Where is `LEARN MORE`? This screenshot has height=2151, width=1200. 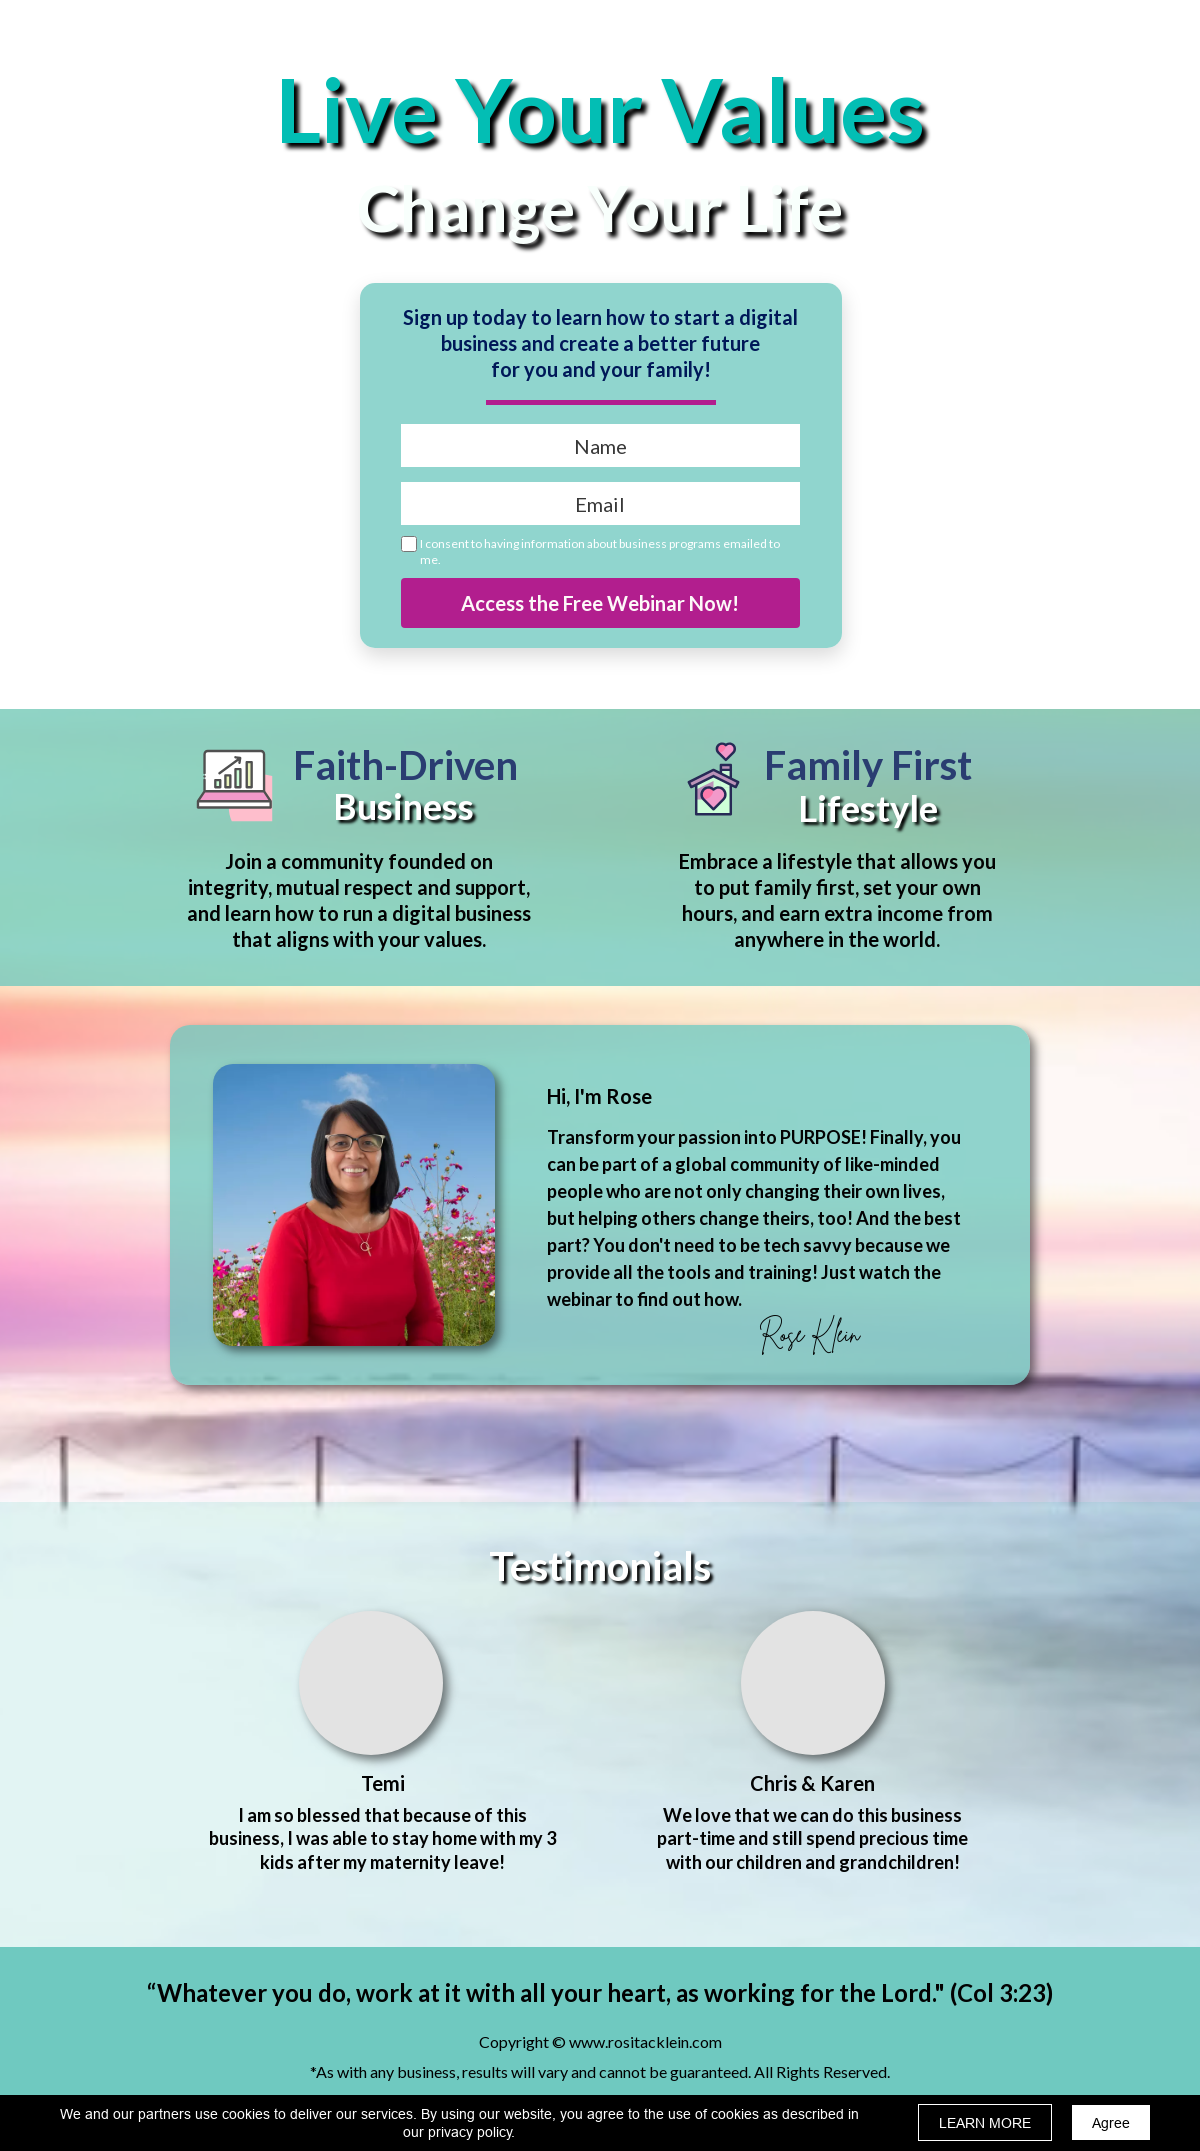 LEARN MORE is located at coordinates (985, 2123).